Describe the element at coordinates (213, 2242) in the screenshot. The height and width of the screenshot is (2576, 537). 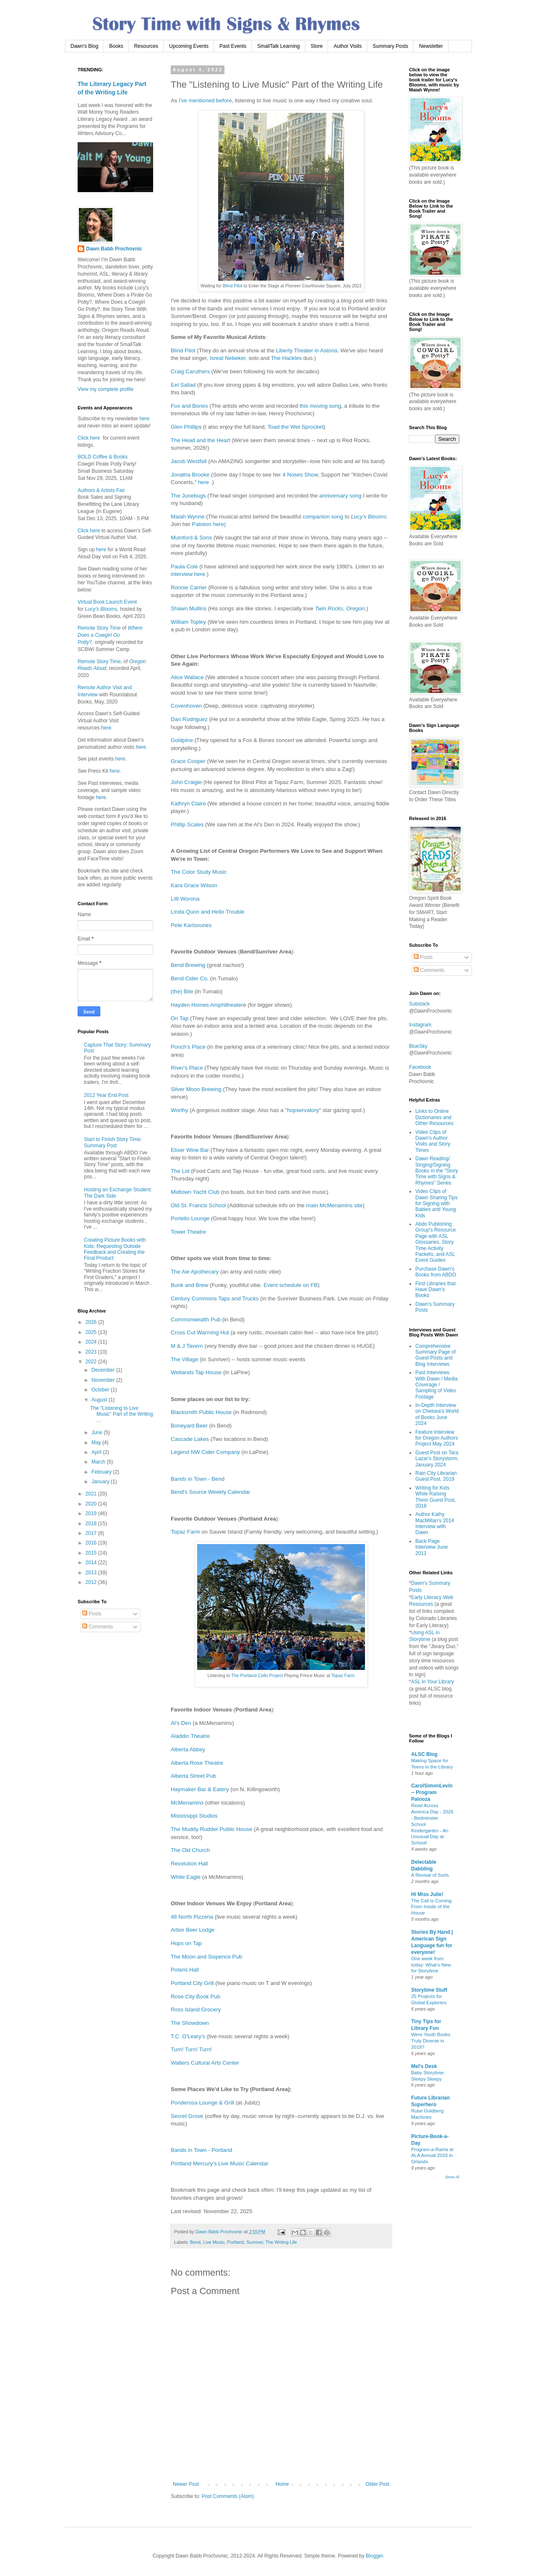
I see `Live Music` at that location.